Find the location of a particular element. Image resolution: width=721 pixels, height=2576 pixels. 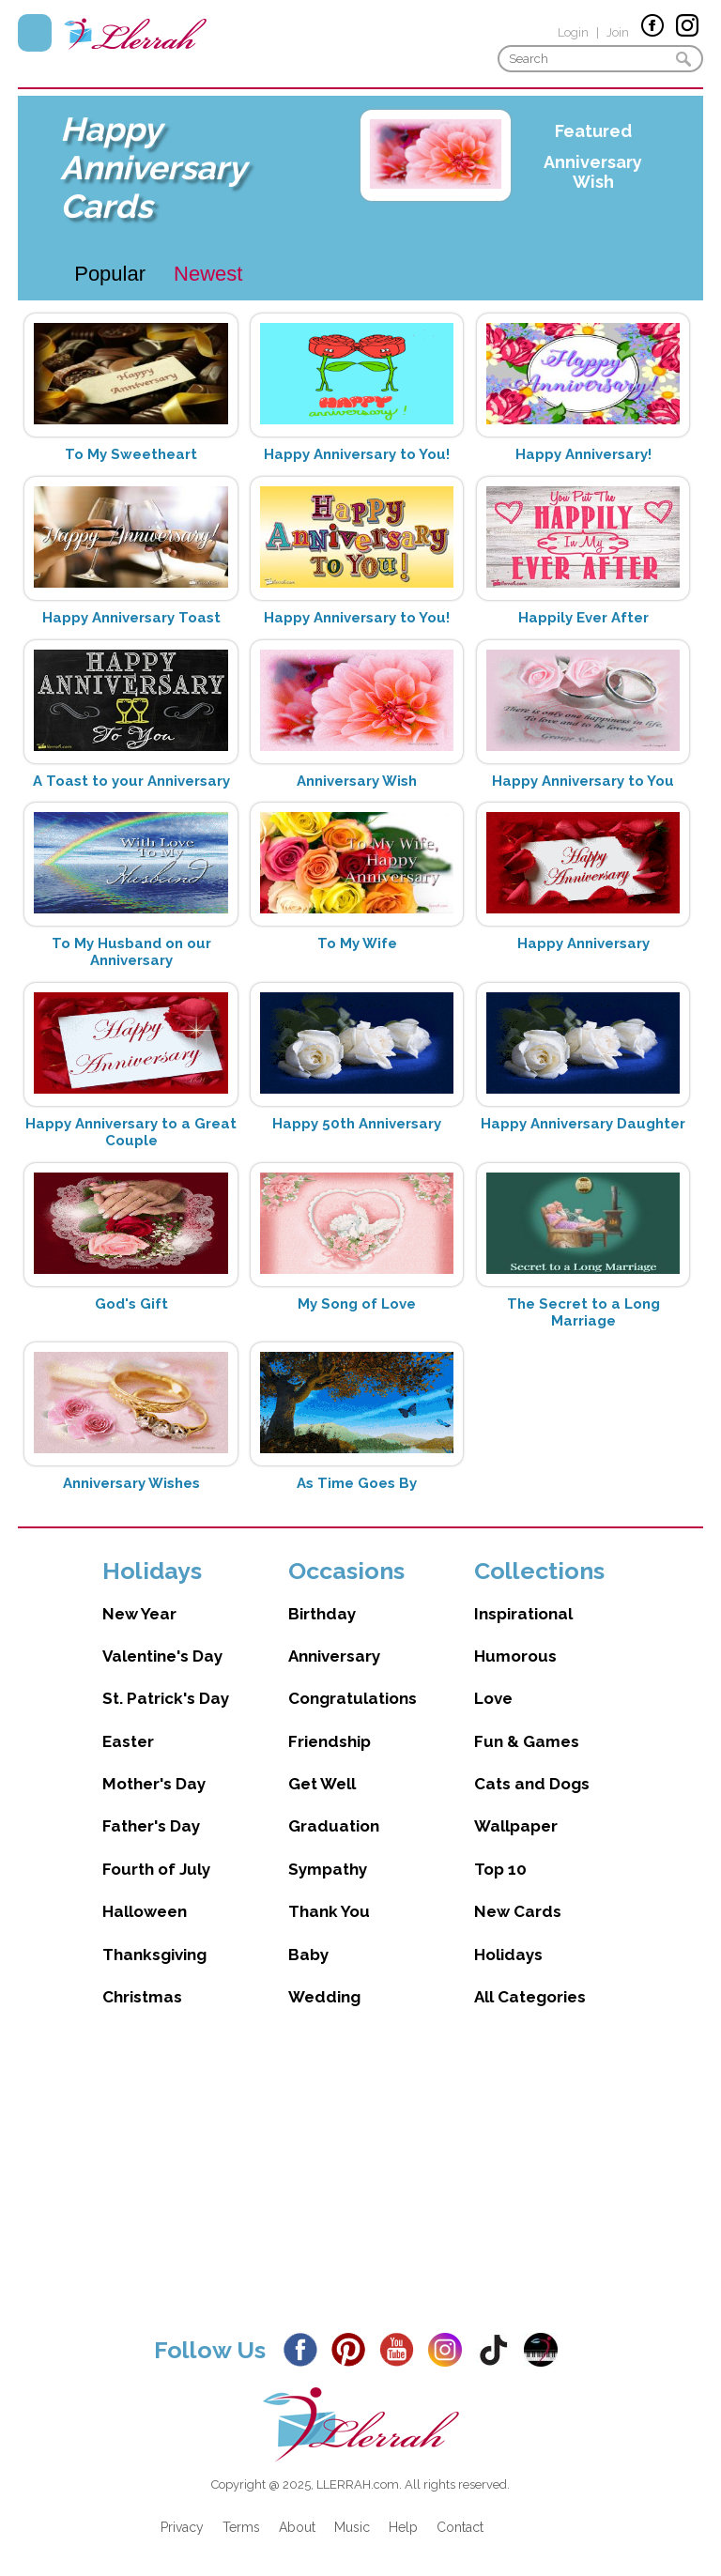

Contact is located at coordinates (460, 2527).